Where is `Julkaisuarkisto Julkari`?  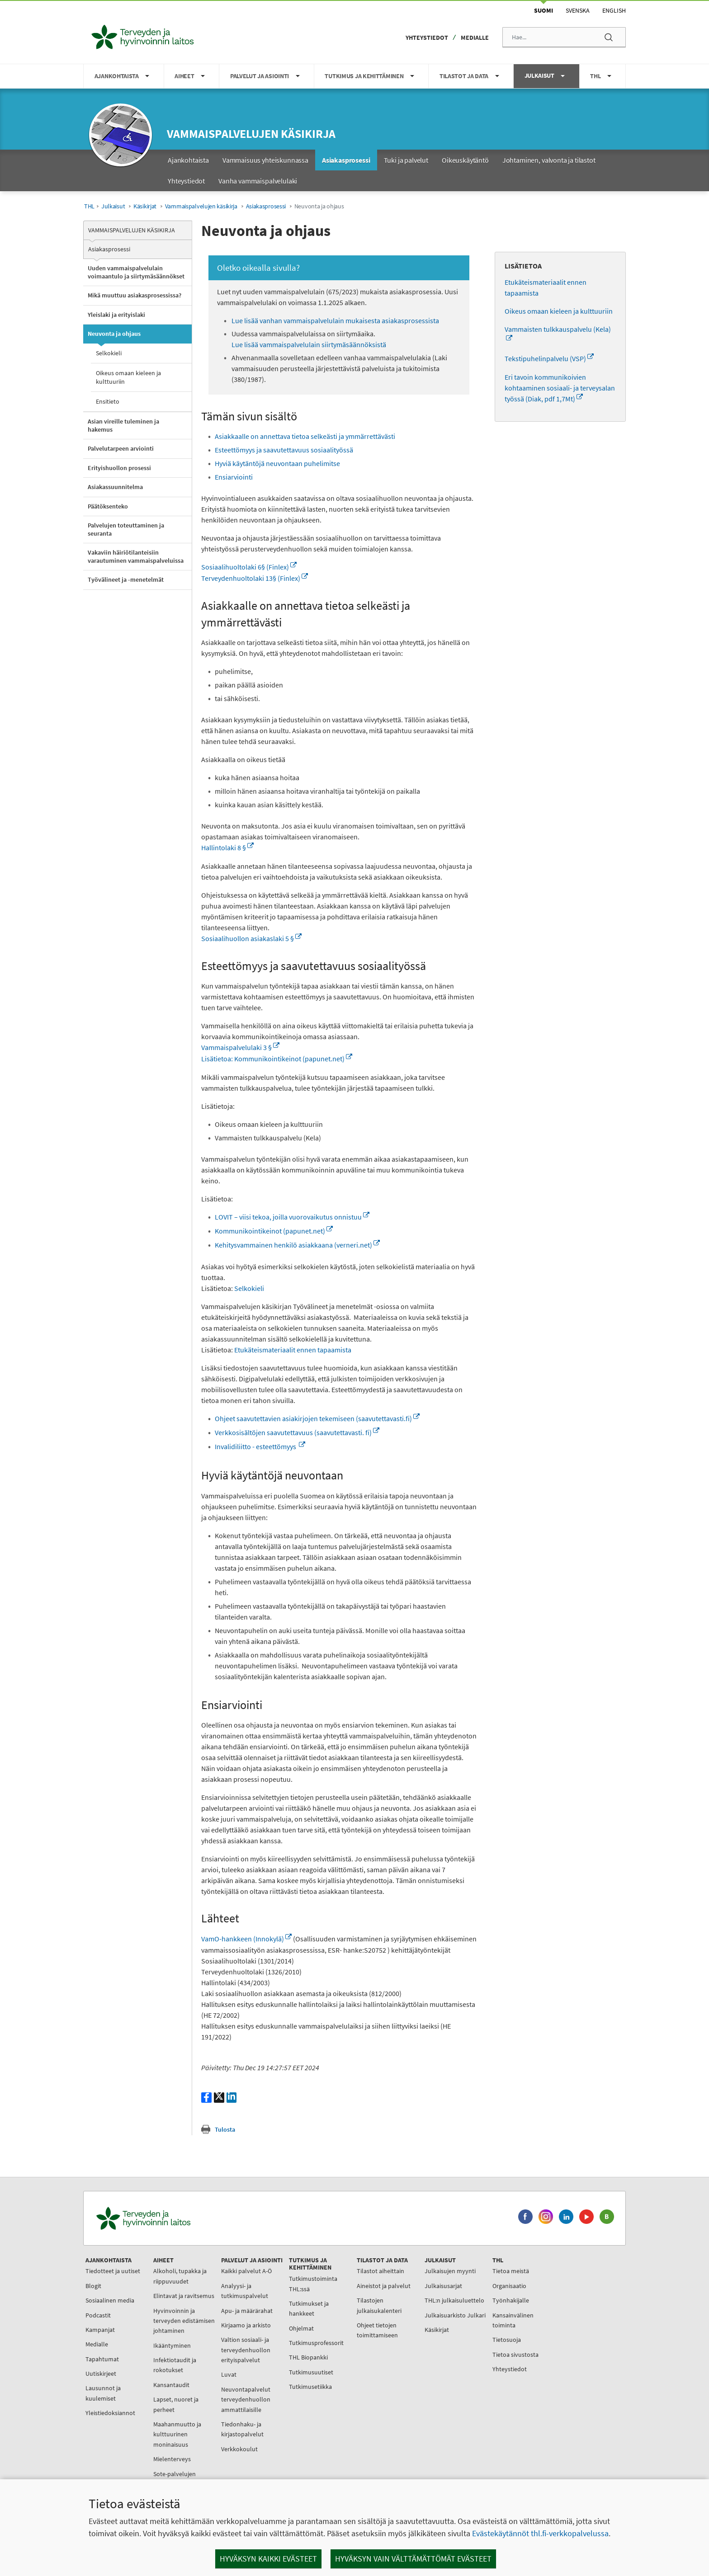
Julkaisuarkisto Julkari is located at coordinates (455, 2315).